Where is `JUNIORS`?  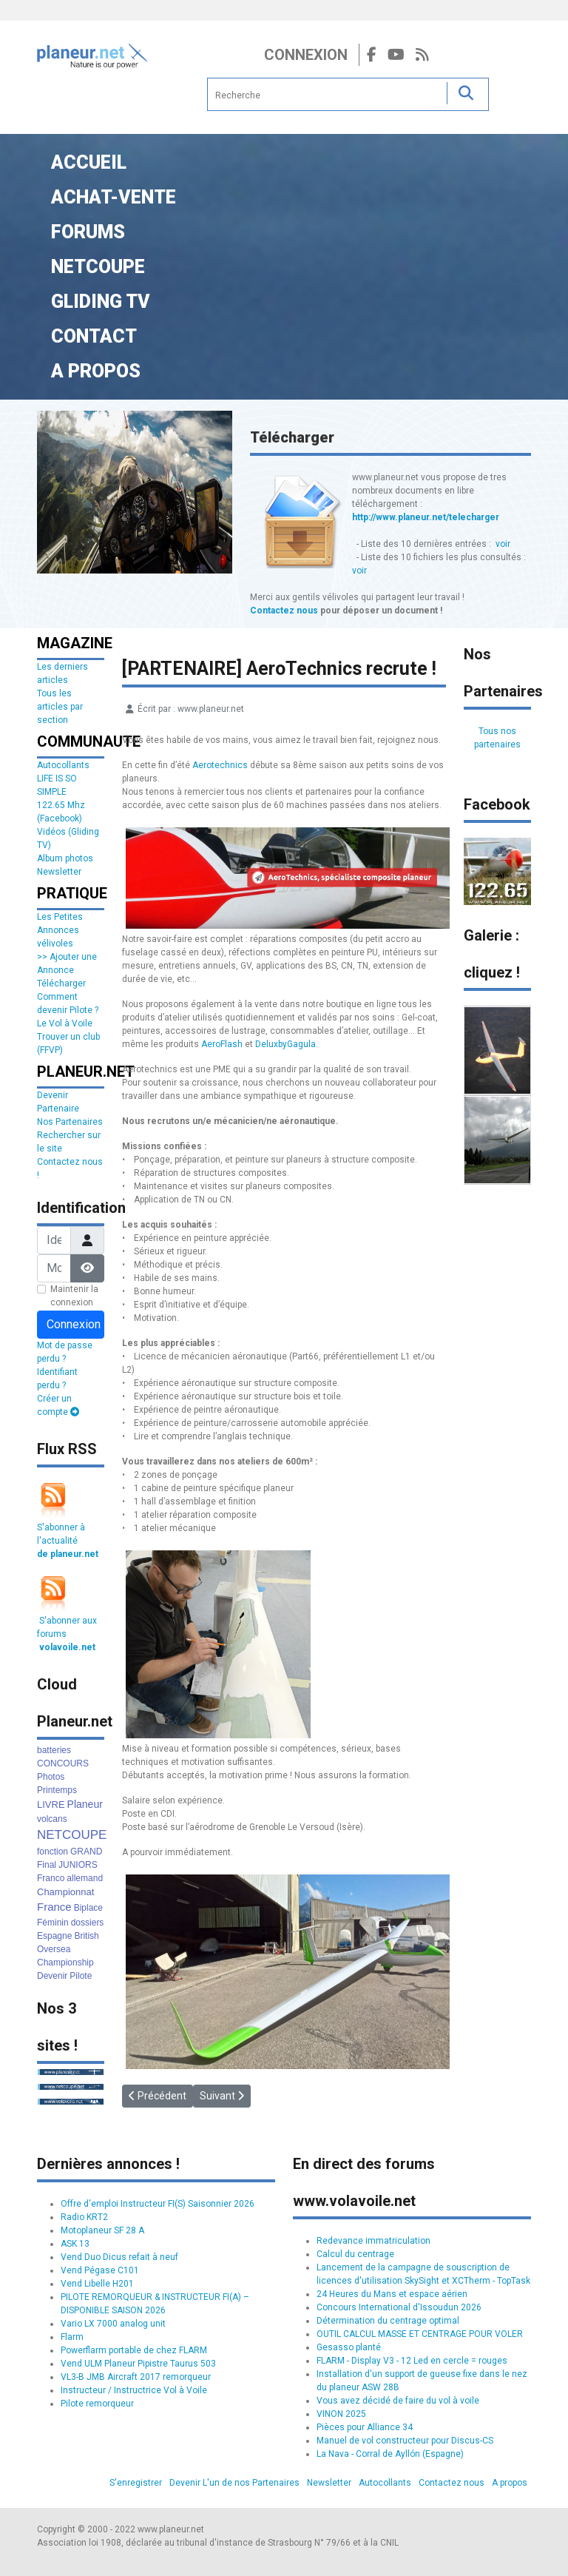
JUNIORS is located at coordinates (78, 1865).